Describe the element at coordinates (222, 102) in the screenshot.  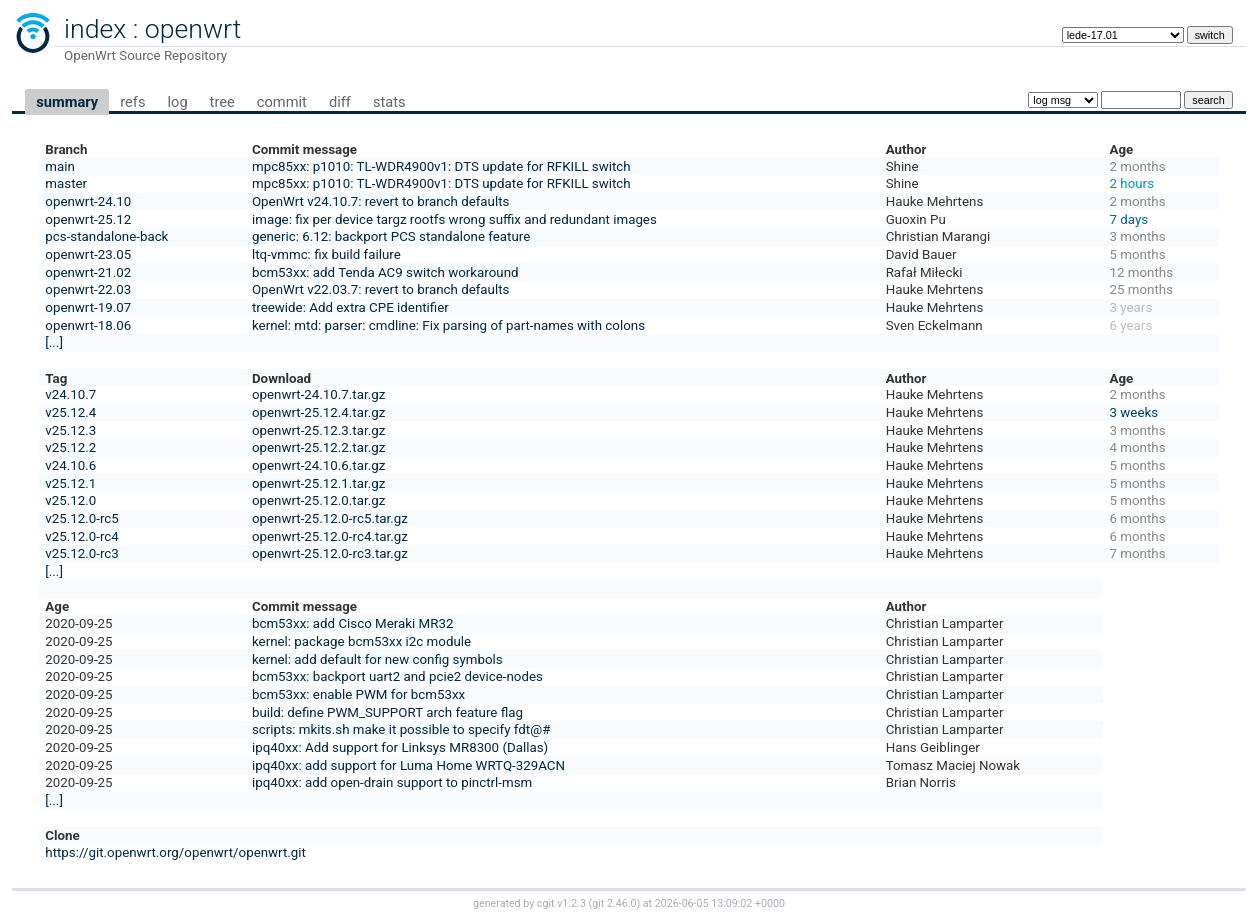
I see `tree` at that location.